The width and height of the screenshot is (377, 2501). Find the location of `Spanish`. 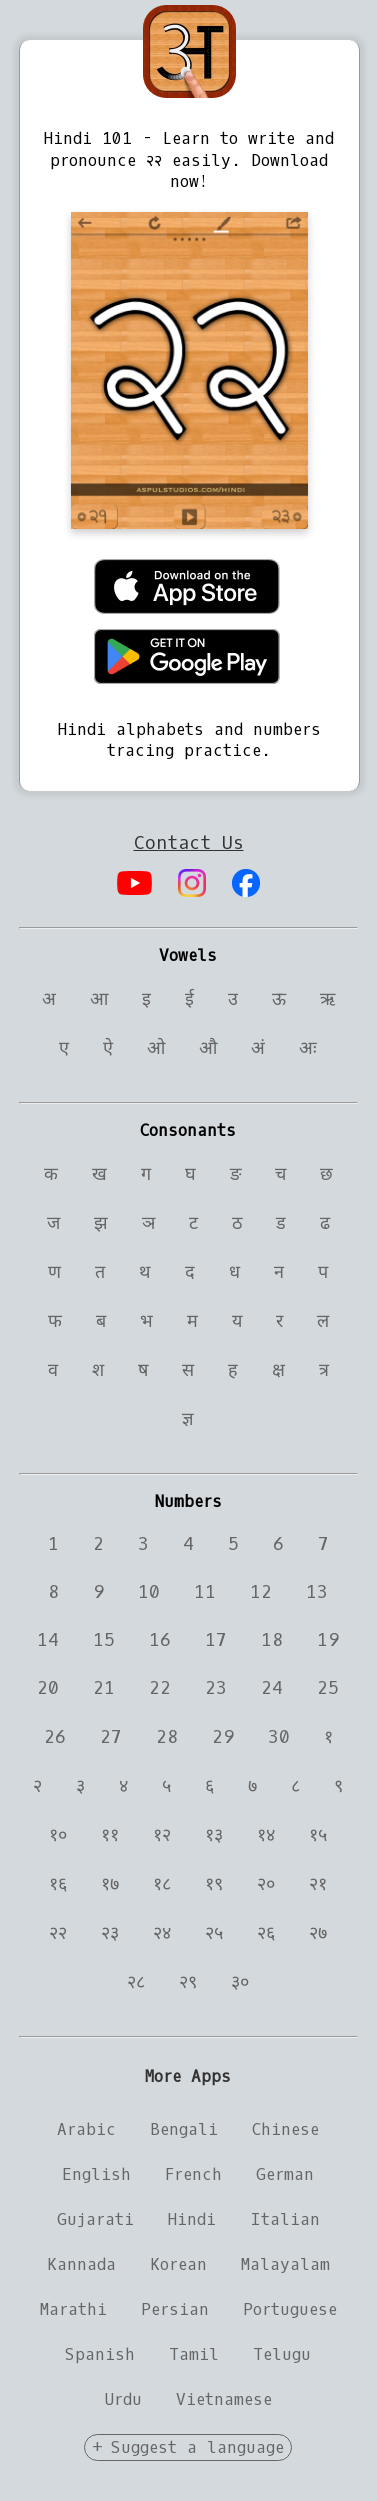

Spanish is located at coordinates (100, 2354).